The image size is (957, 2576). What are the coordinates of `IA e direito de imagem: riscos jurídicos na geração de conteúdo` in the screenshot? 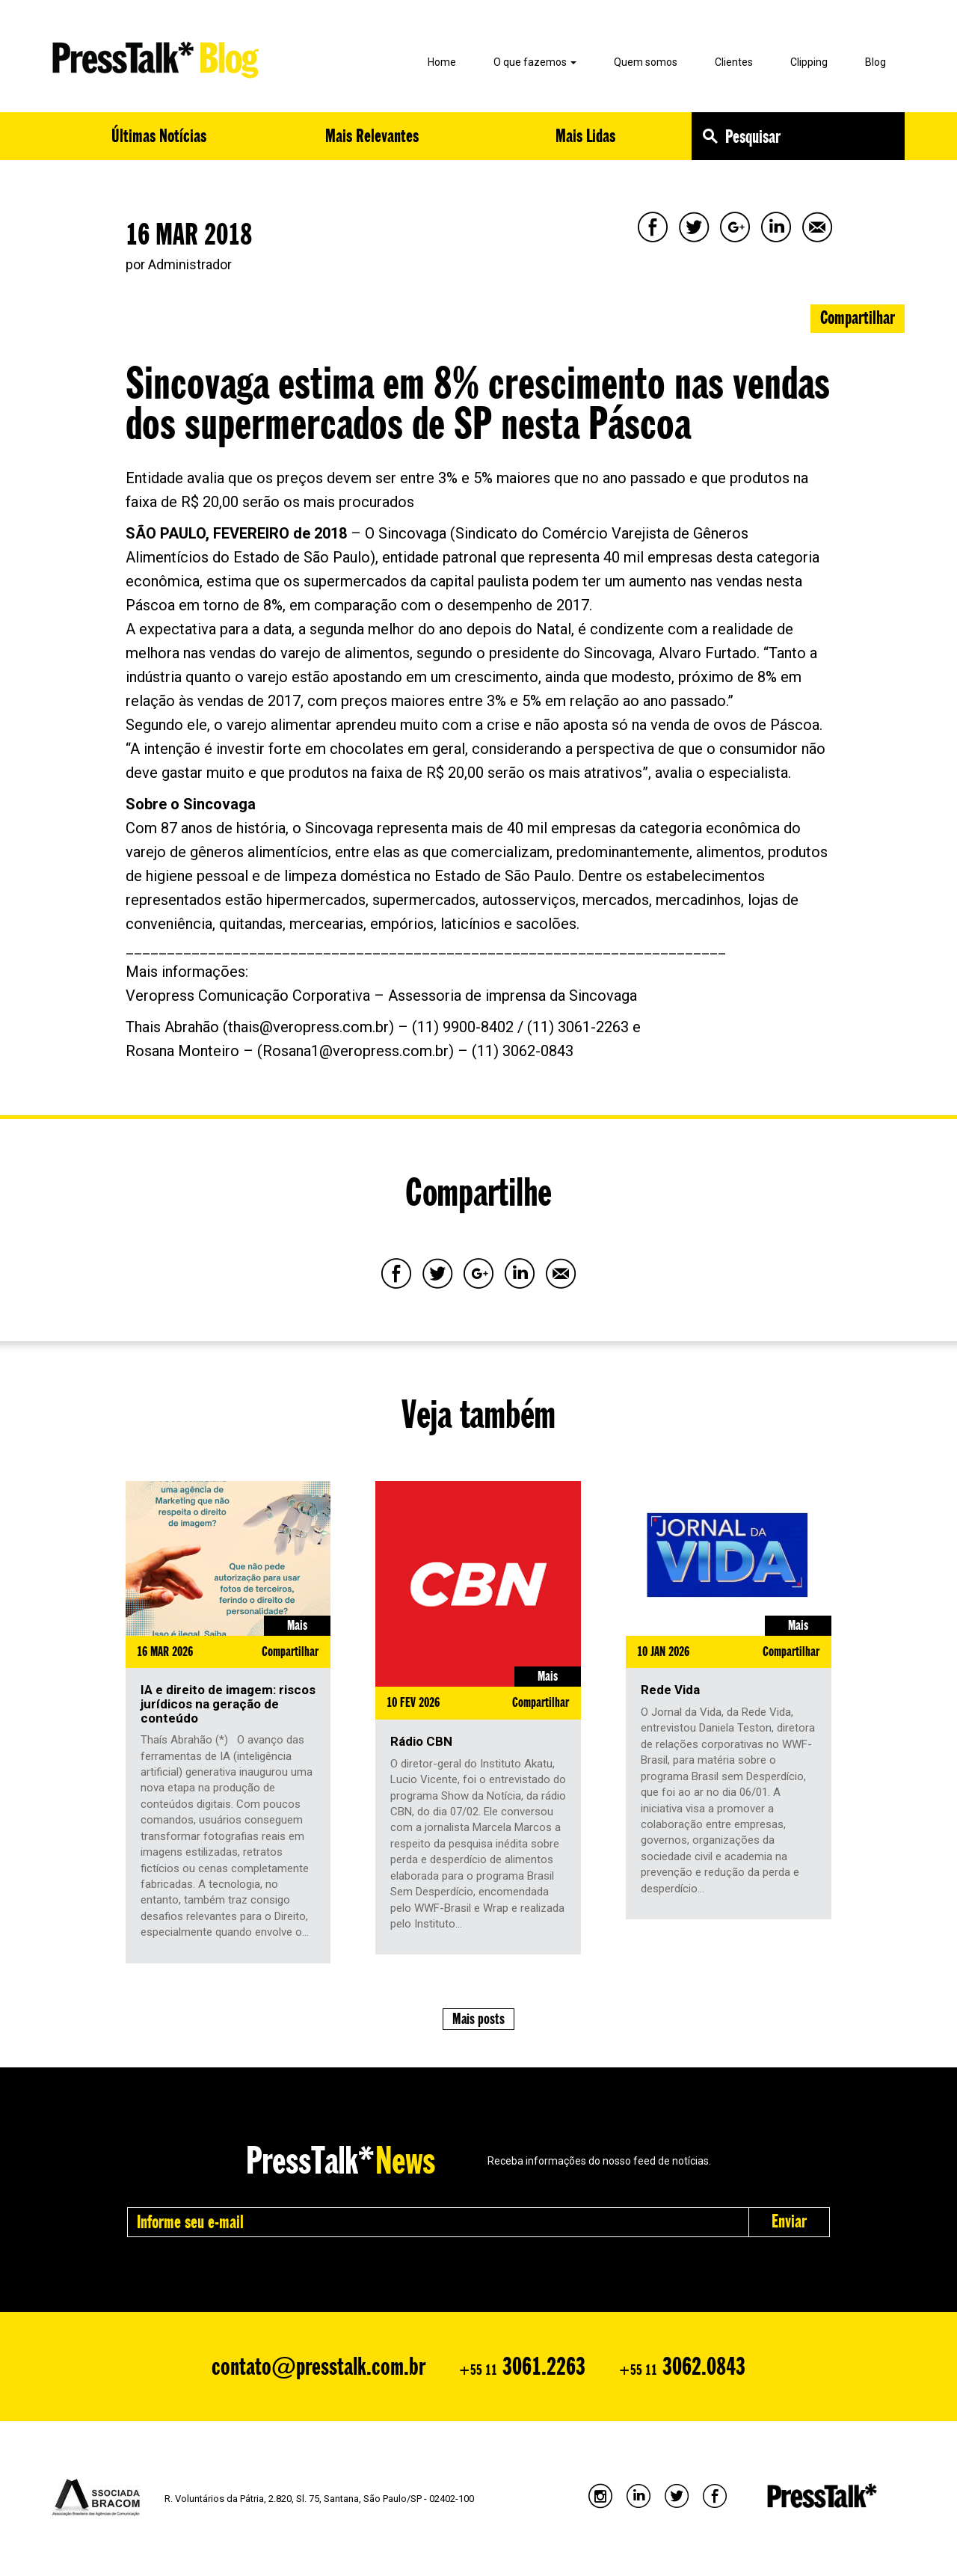 It's located at (228, 1703).